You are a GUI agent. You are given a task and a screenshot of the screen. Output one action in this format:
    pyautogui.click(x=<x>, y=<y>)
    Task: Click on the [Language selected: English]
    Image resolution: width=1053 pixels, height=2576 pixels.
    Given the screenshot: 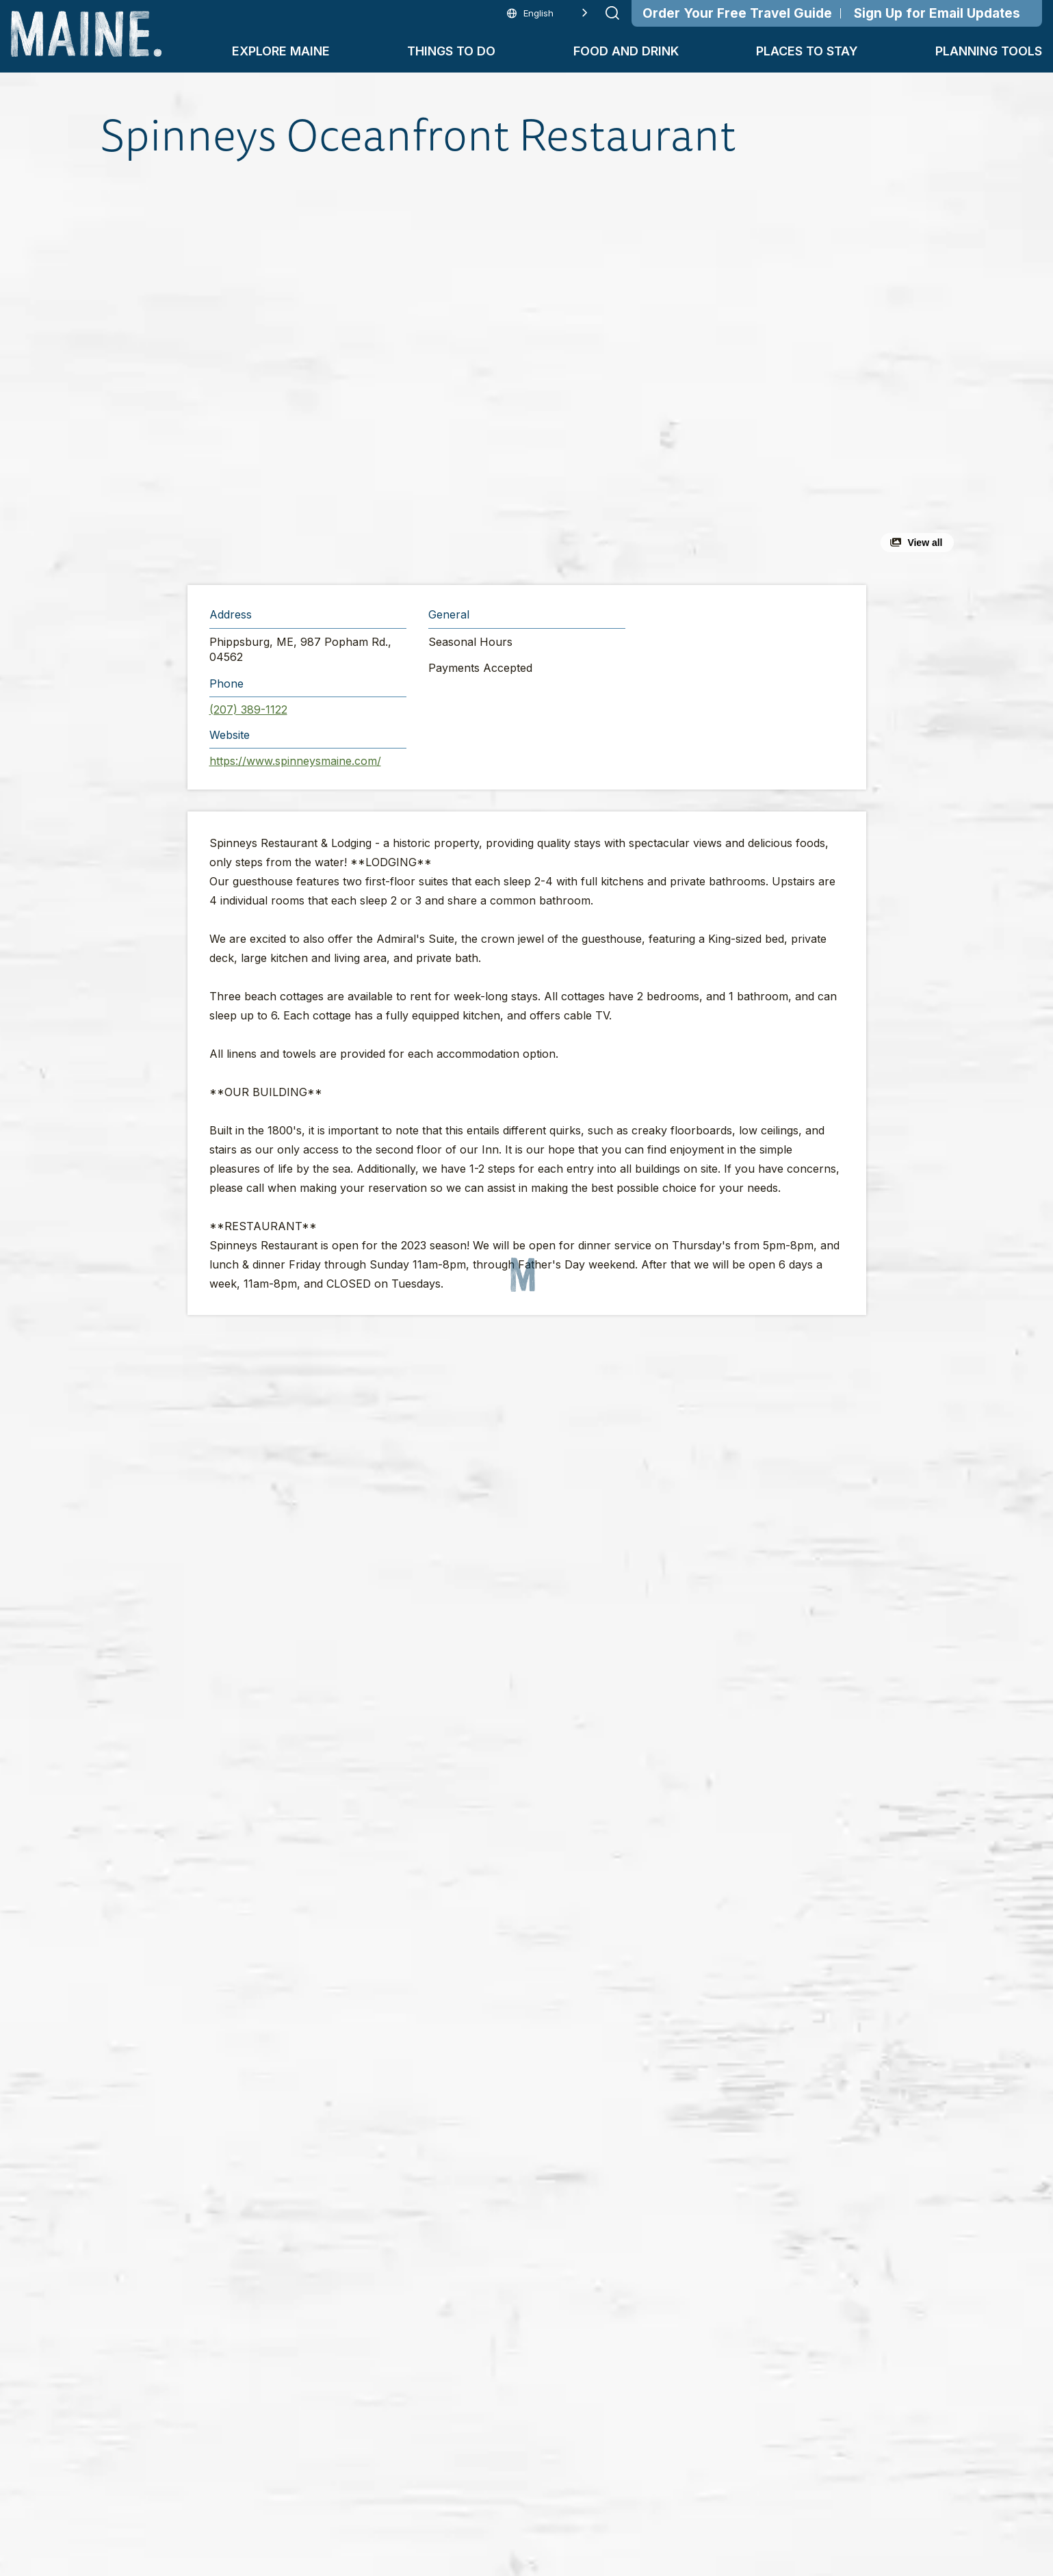 What is the action you would take?
    pyautogui.click(x=547, y=13)
    